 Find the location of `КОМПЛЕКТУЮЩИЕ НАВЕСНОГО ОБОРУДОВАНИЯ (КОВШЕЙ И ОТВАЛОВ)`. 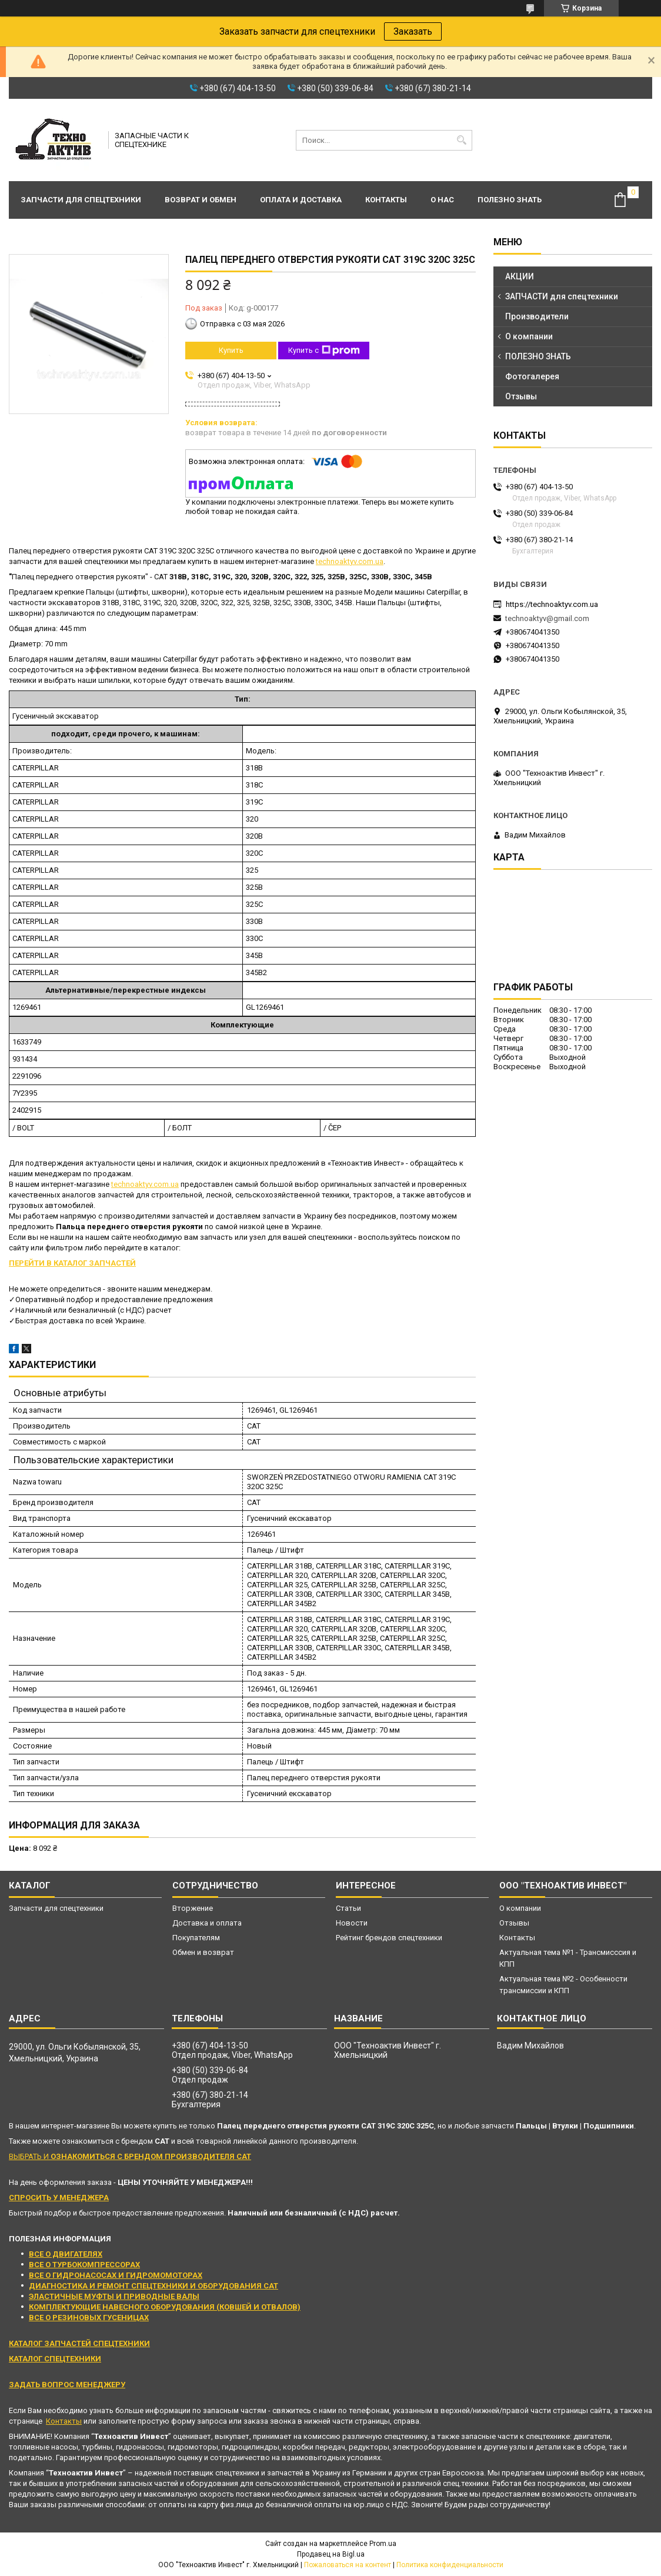

КОМПЛЕКТУЮЩИЕ НАВЕСНОГО ОБОРУДОВАНИЯ (КОВШЕЙ И ОТВАЛОВ) is located at coordinates (165, 2307).